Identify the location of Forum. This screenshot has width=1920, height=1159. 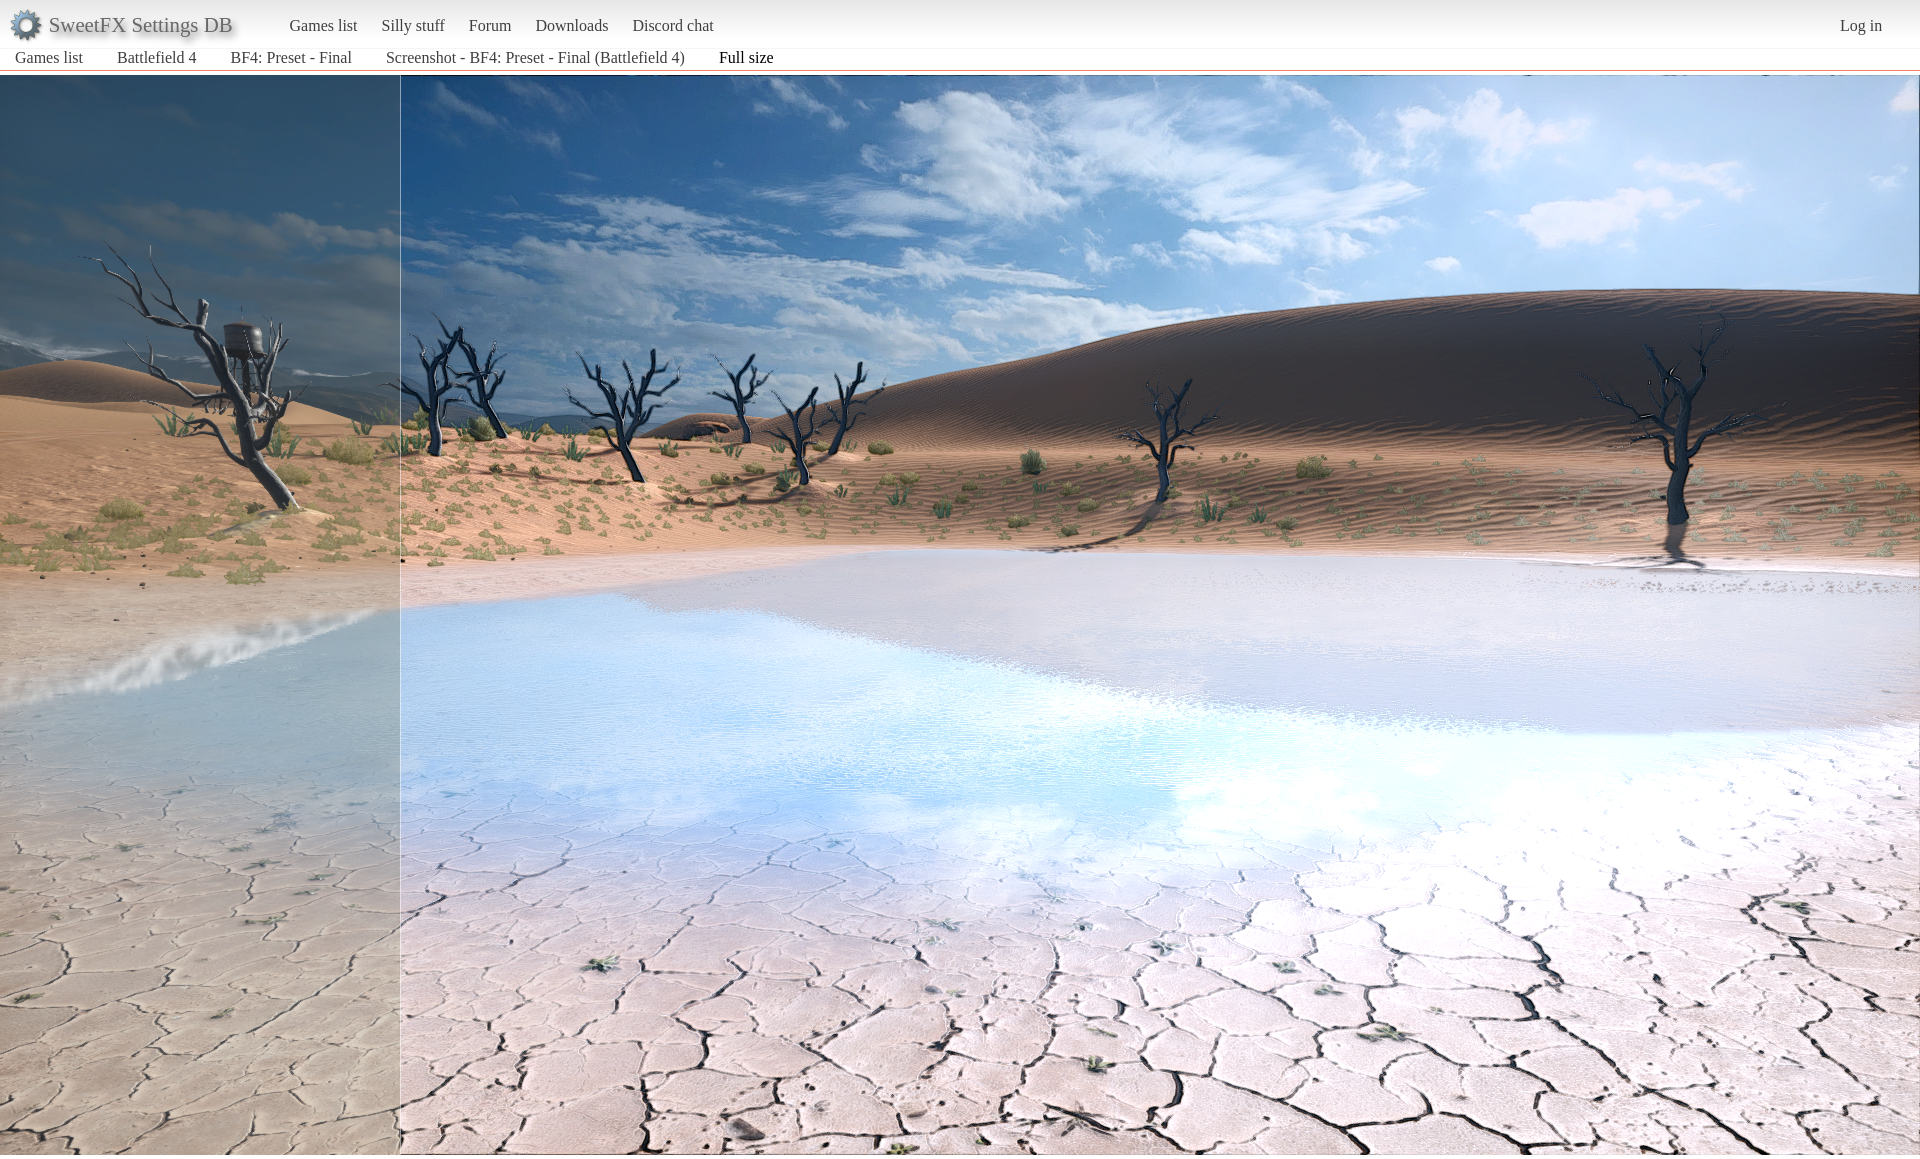
(490, 25).